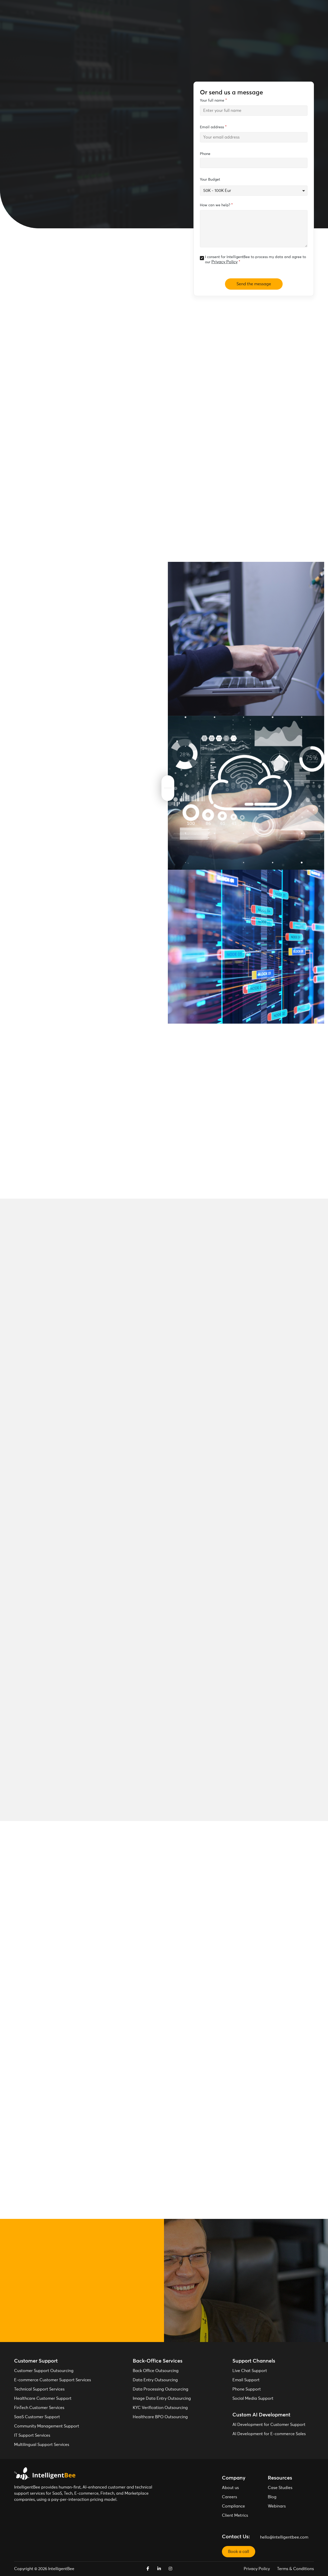 The image size is (328, 2576). What do you see at coordinates (160, 2417) in the screenshot?
I see `Healthcare BPO Outsourcing` at bounding box center [160, 2417].